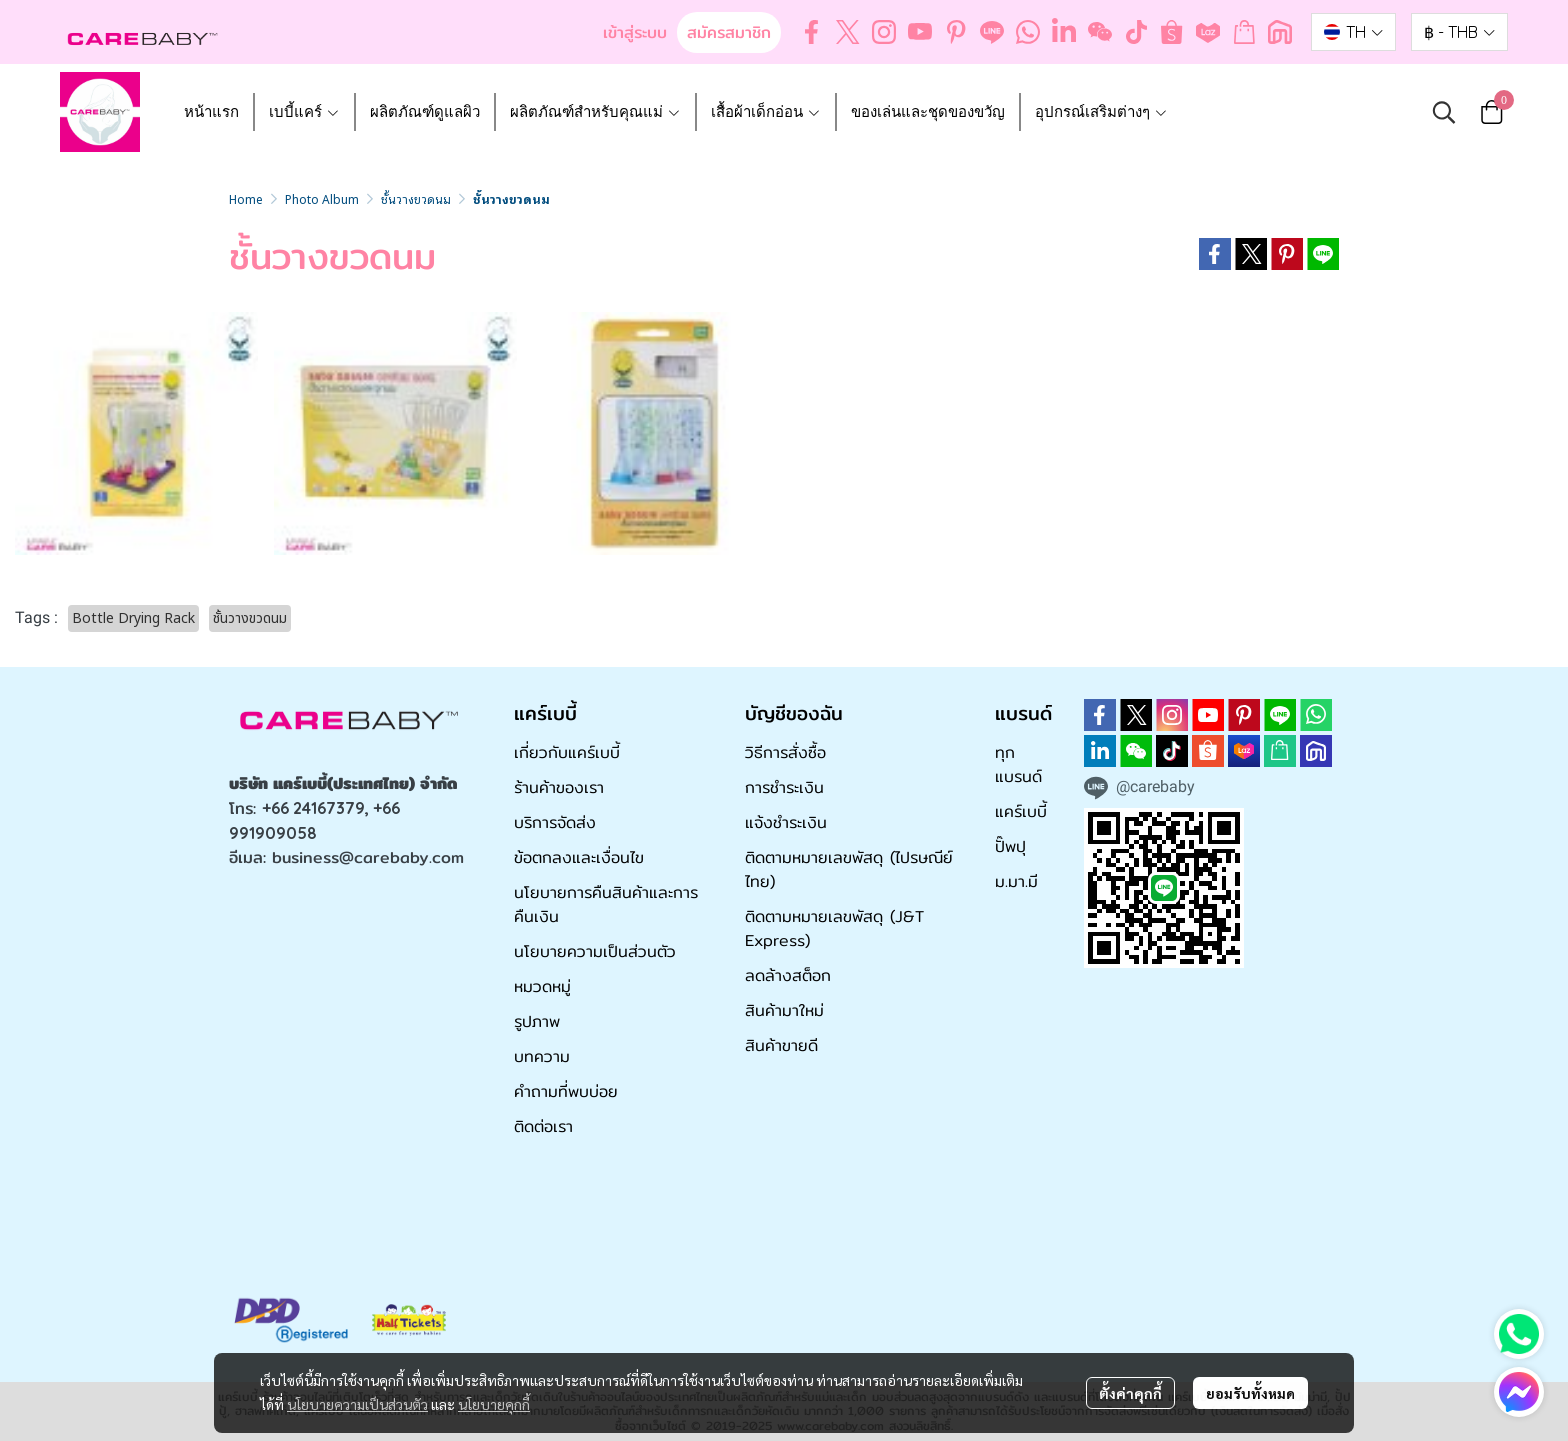  What do you see at coordinates (781, 1045) in the screenshot?
I see `สินค้าขายดี` at bounding box center [781, 1045].